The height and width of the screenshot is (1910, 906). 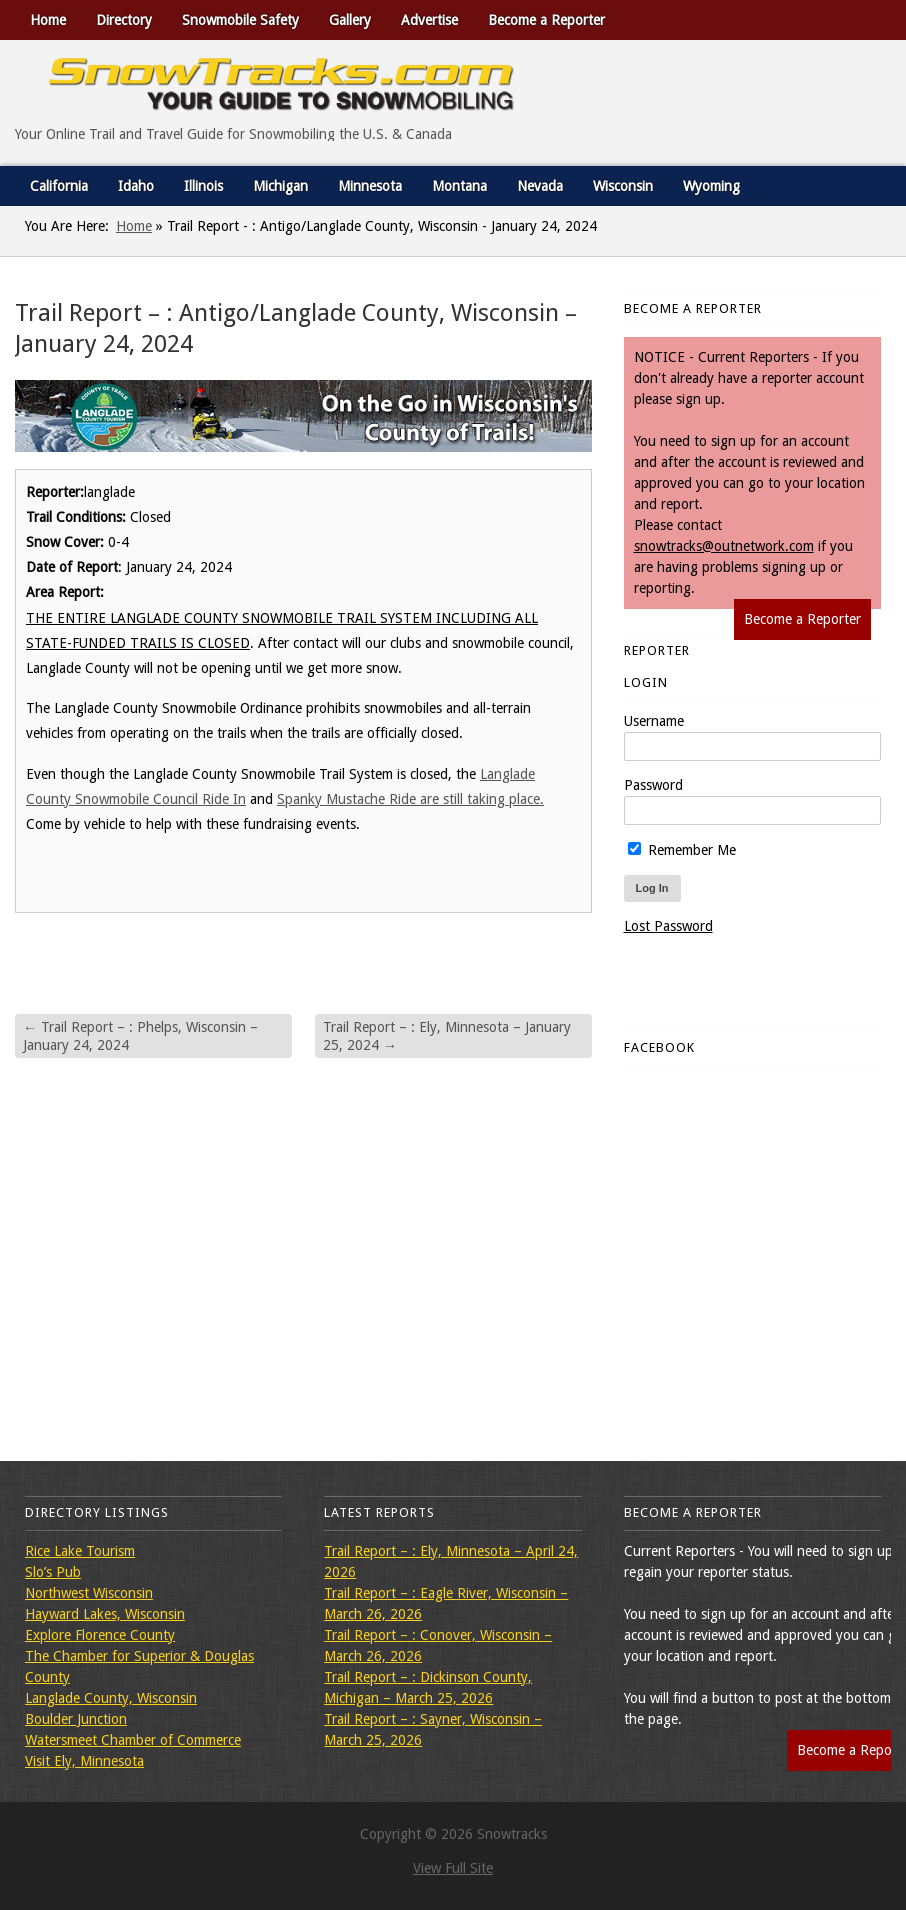 What do you see at coordinates (711, 186) in the screenshot?
I see `Wyoming` at bounding box center [711, 186].